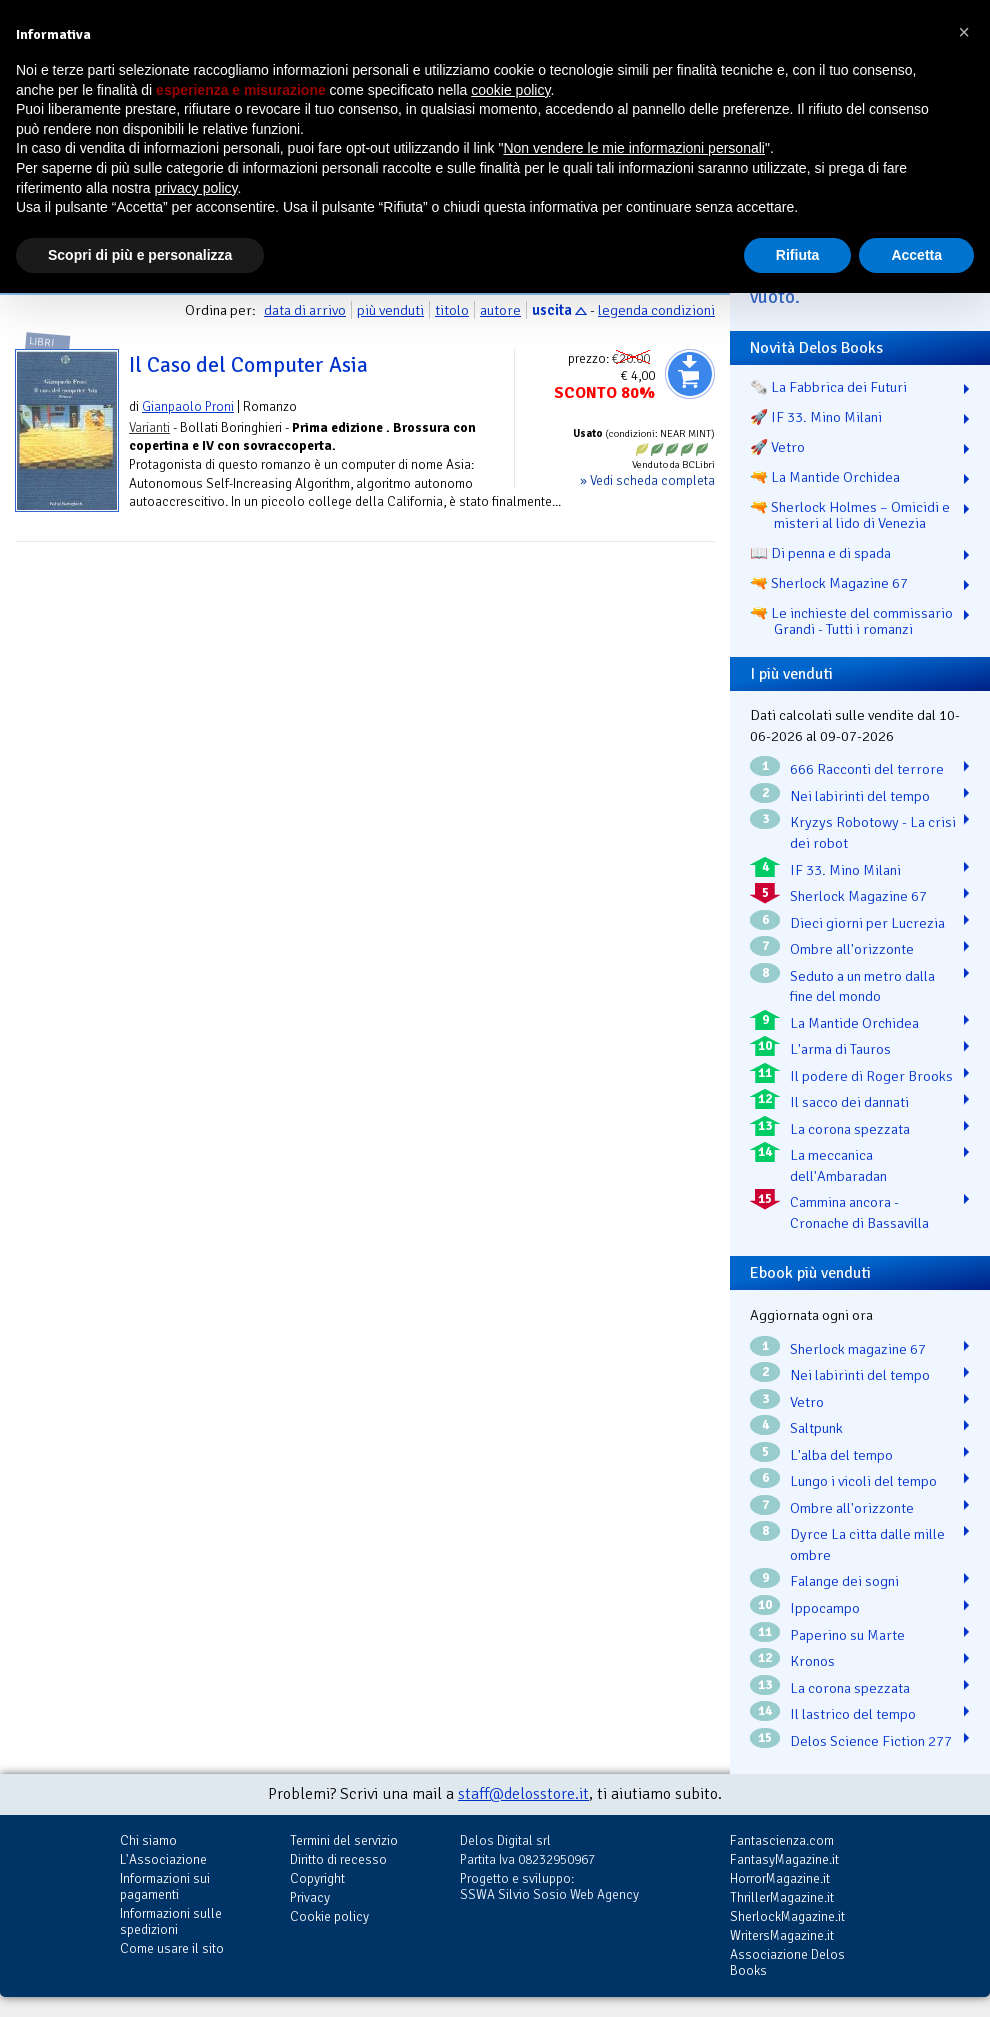 This screenshot has width=990, height=2017. What do you see at coordinates (816, 417) in the screenshot?
I see `🚀 IF 33. Mino Milani` at bounding box center [816, 417].